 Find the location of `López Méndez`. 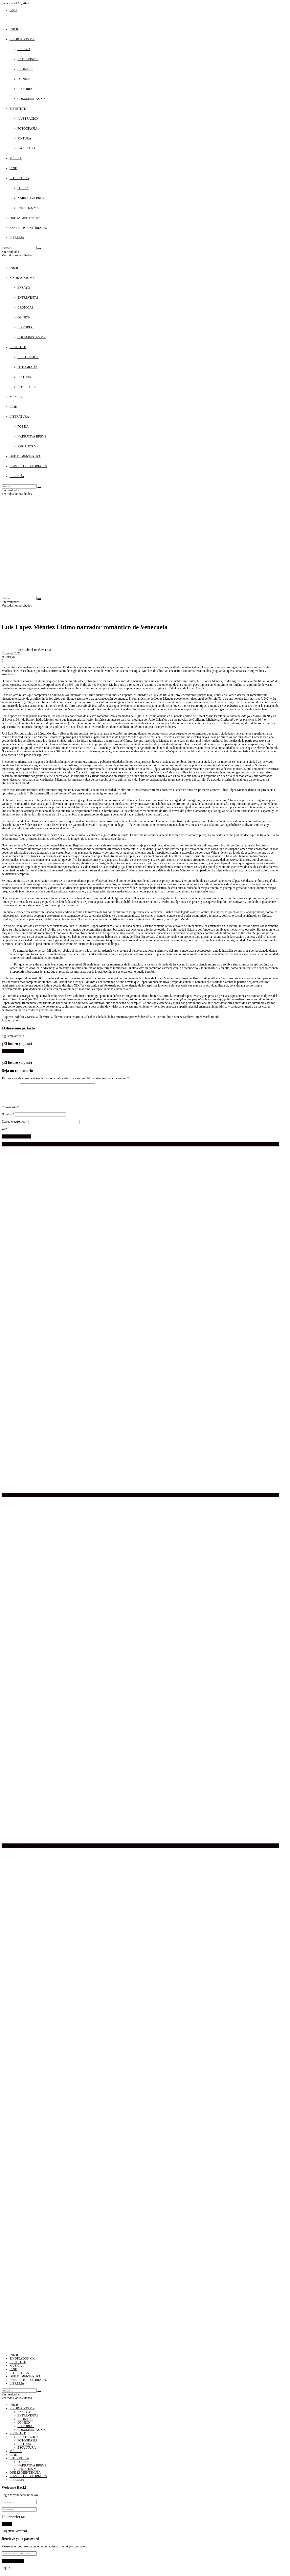

López Méndez is located at coordinates (135, 1016).